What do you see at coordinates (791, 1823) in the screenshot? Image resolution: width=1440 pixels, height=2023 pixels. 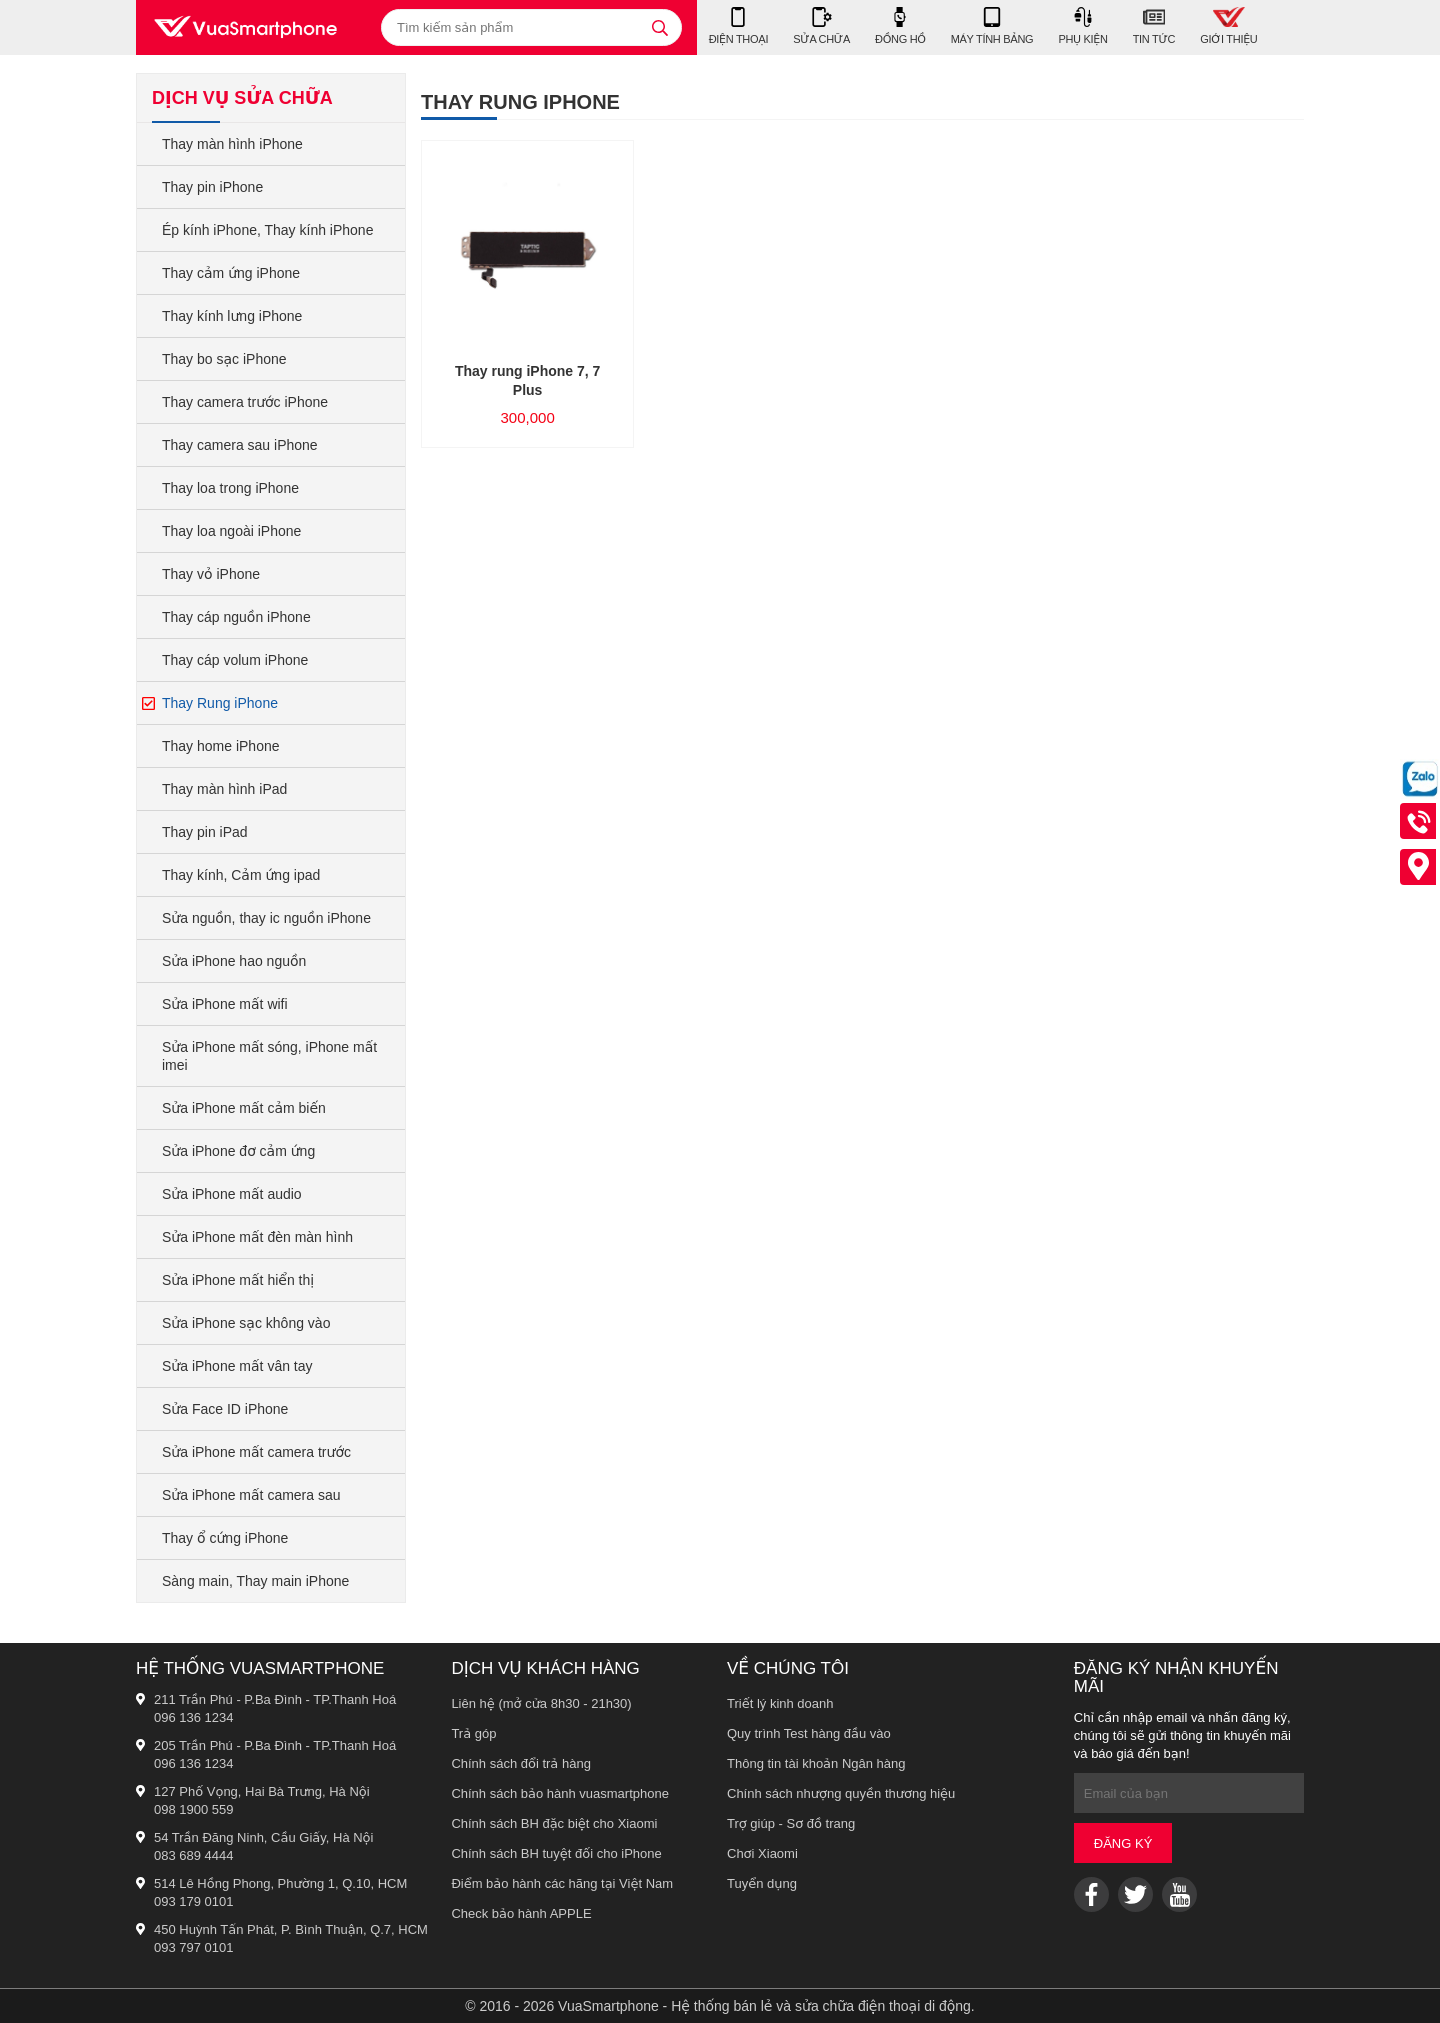 I see `Trợ giúp - Sơ đồ trang` at bounding box center [791, 1823].